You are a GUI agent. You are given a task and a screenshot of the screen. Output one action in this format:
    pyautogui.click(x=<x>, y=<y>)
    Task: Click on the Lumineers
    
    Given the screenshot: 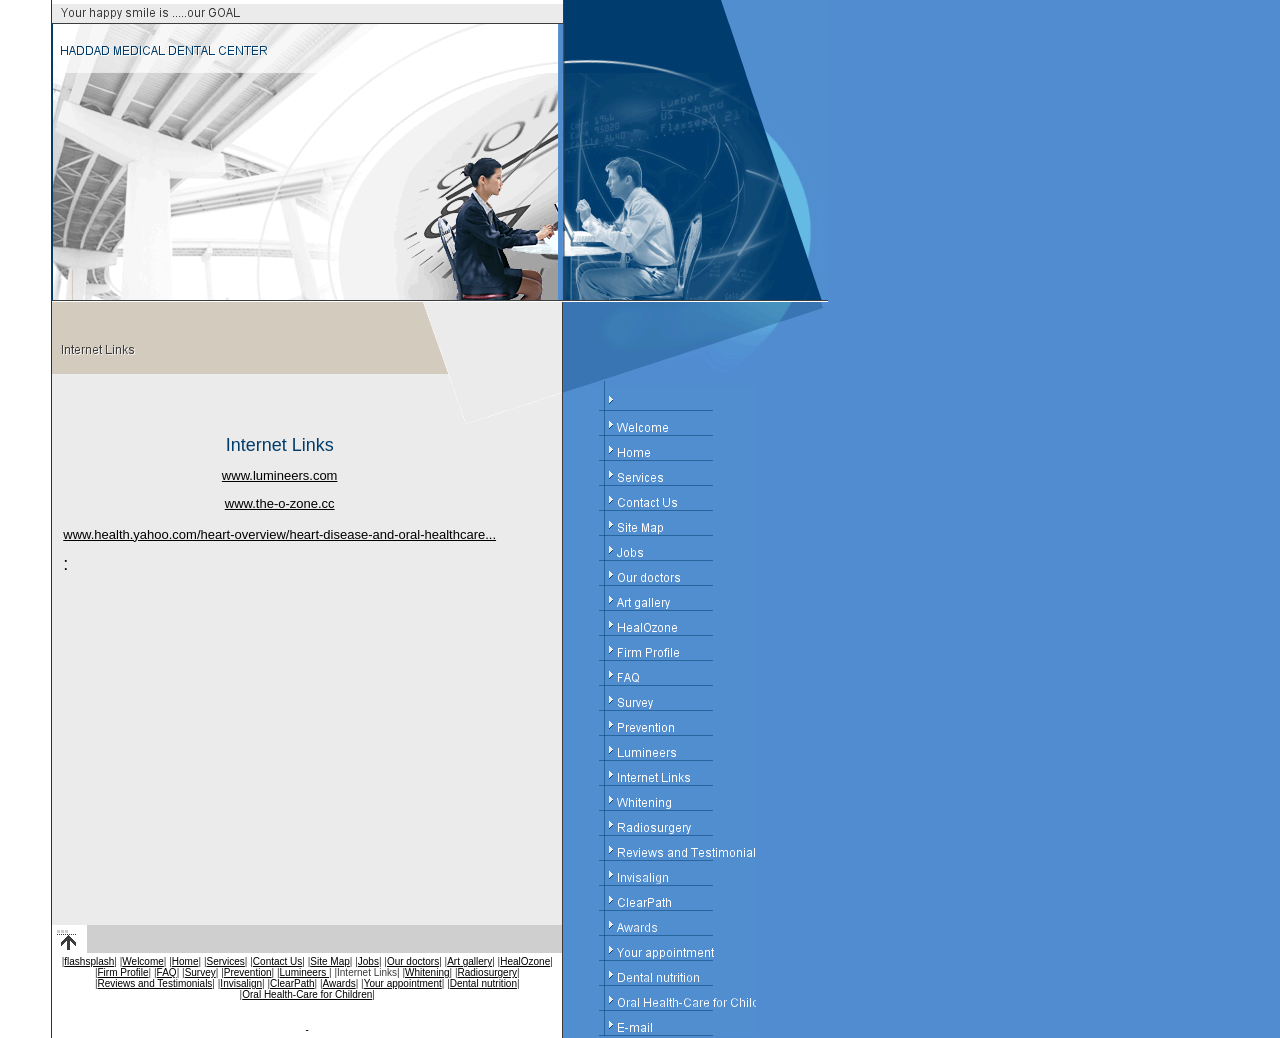 What is the action you would take?
    pyautogui.click(x=304, y=972)
    